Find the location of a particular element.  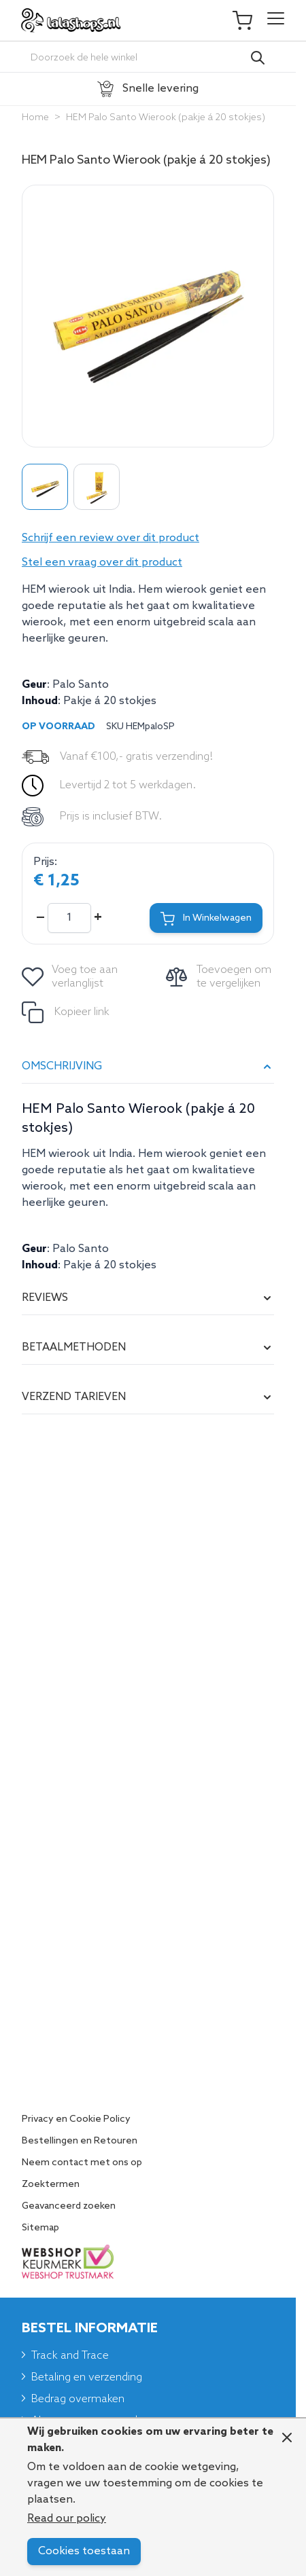

[Voeg toe aan verlanglijst] is located at coordinates (71, 977).